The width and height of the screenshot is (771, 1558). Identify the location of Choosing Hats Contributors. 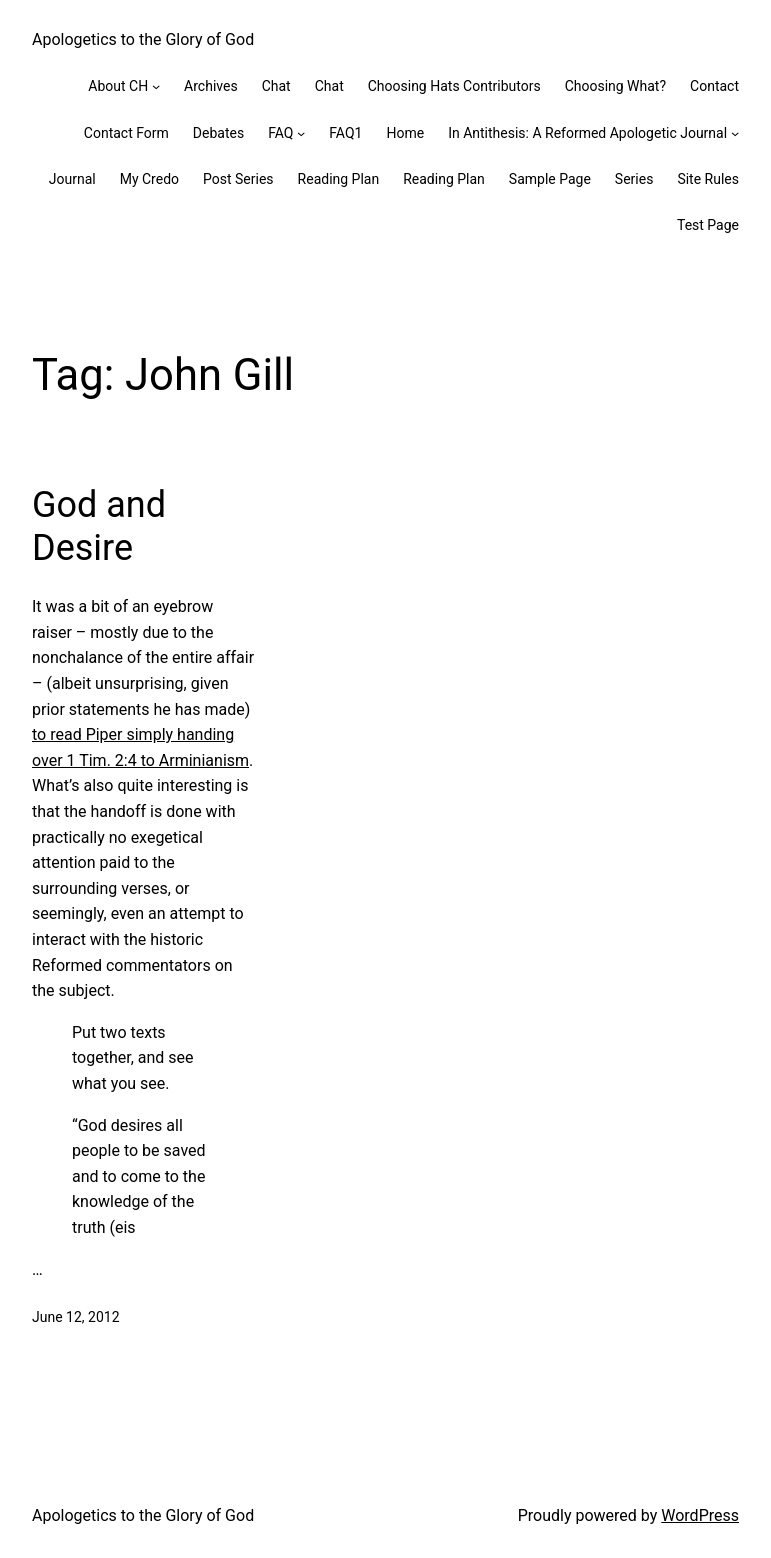
(454, 86).